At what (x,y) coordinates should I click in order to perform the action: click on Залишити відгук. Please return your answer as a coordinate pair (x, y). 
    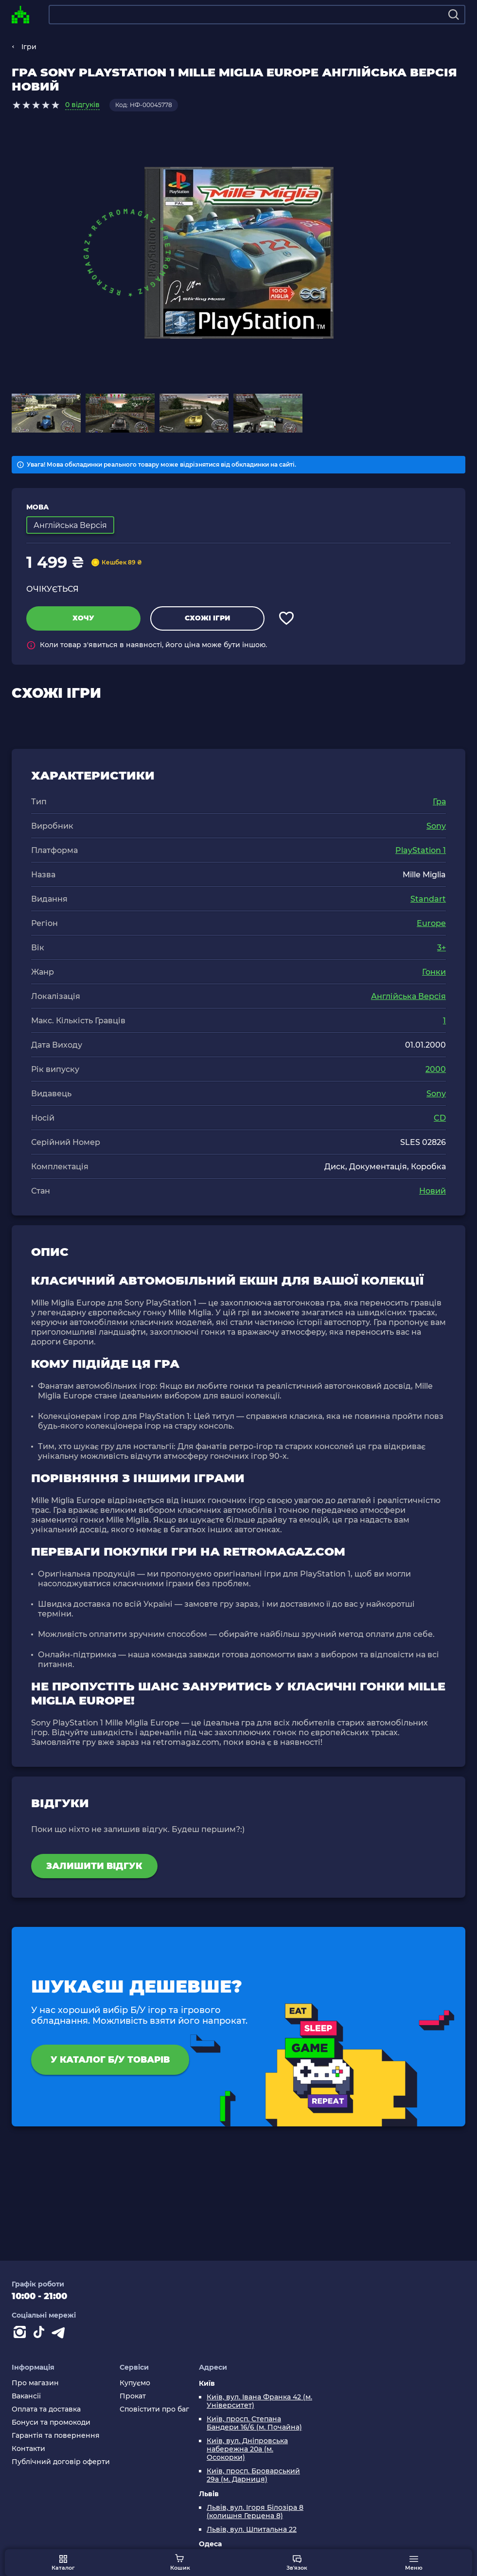
    Looking at the image, I should click on (94, 1866).